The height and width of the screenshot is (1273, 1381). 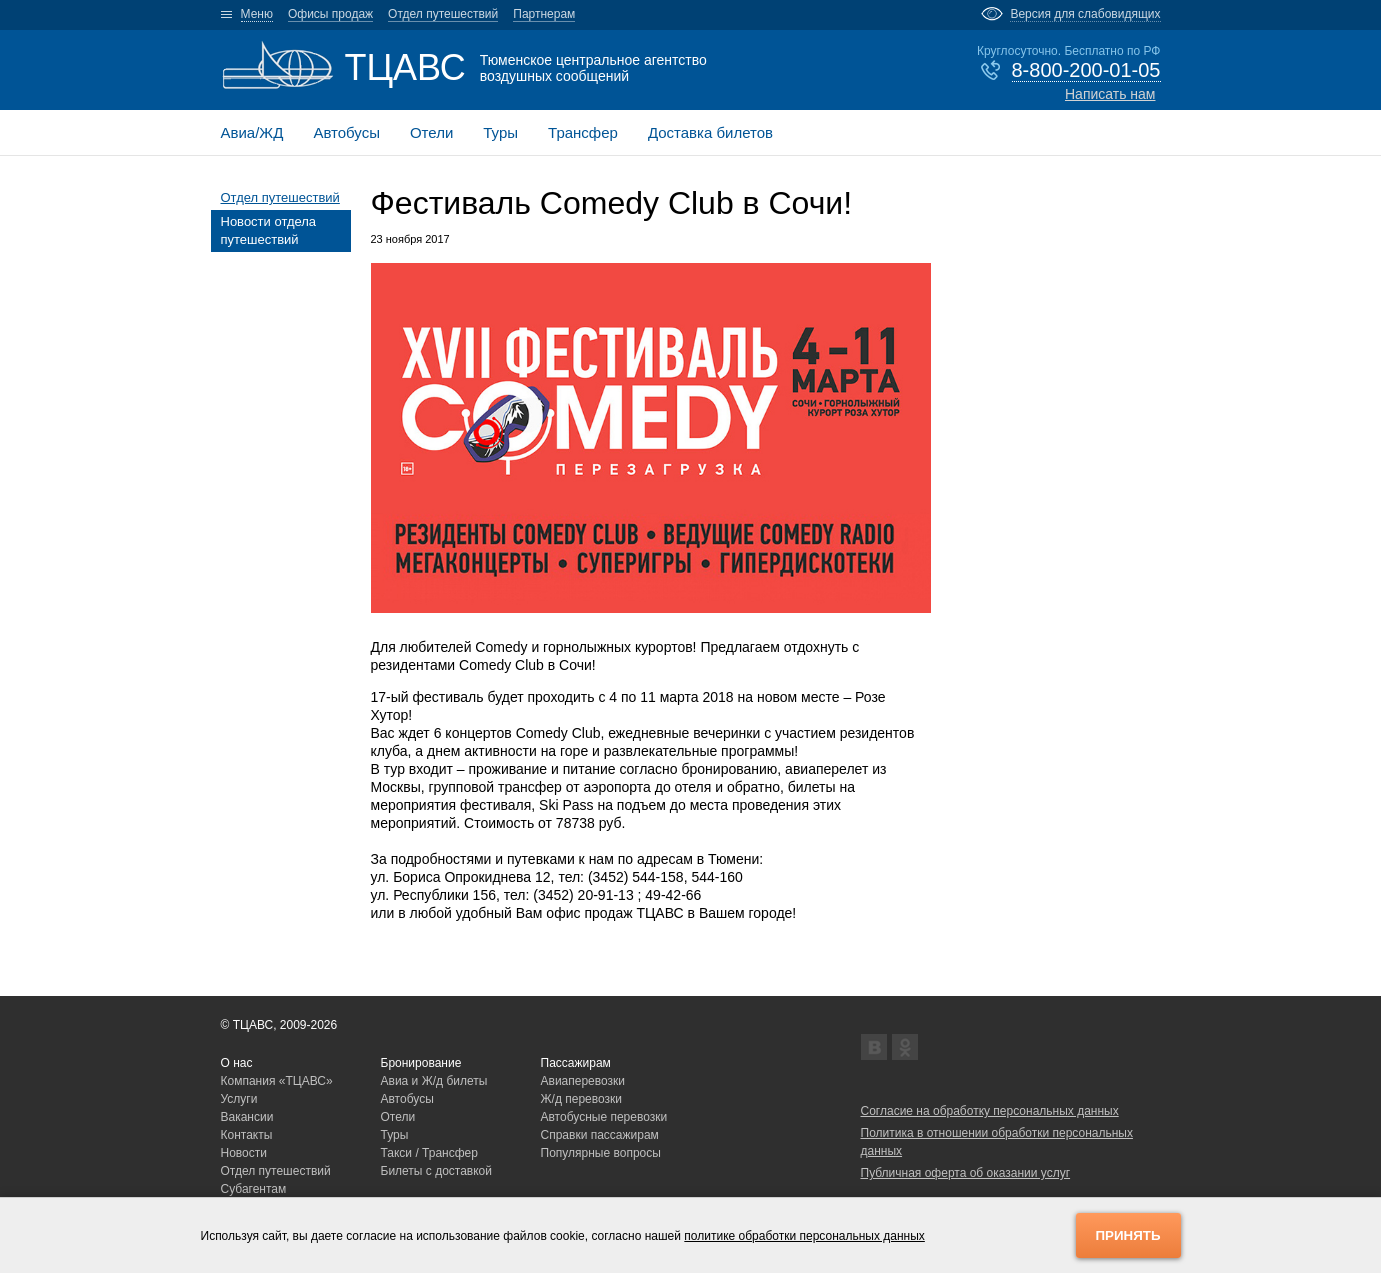 I want to click on политике обработки персональных данных, so click(x=804, y=1236).